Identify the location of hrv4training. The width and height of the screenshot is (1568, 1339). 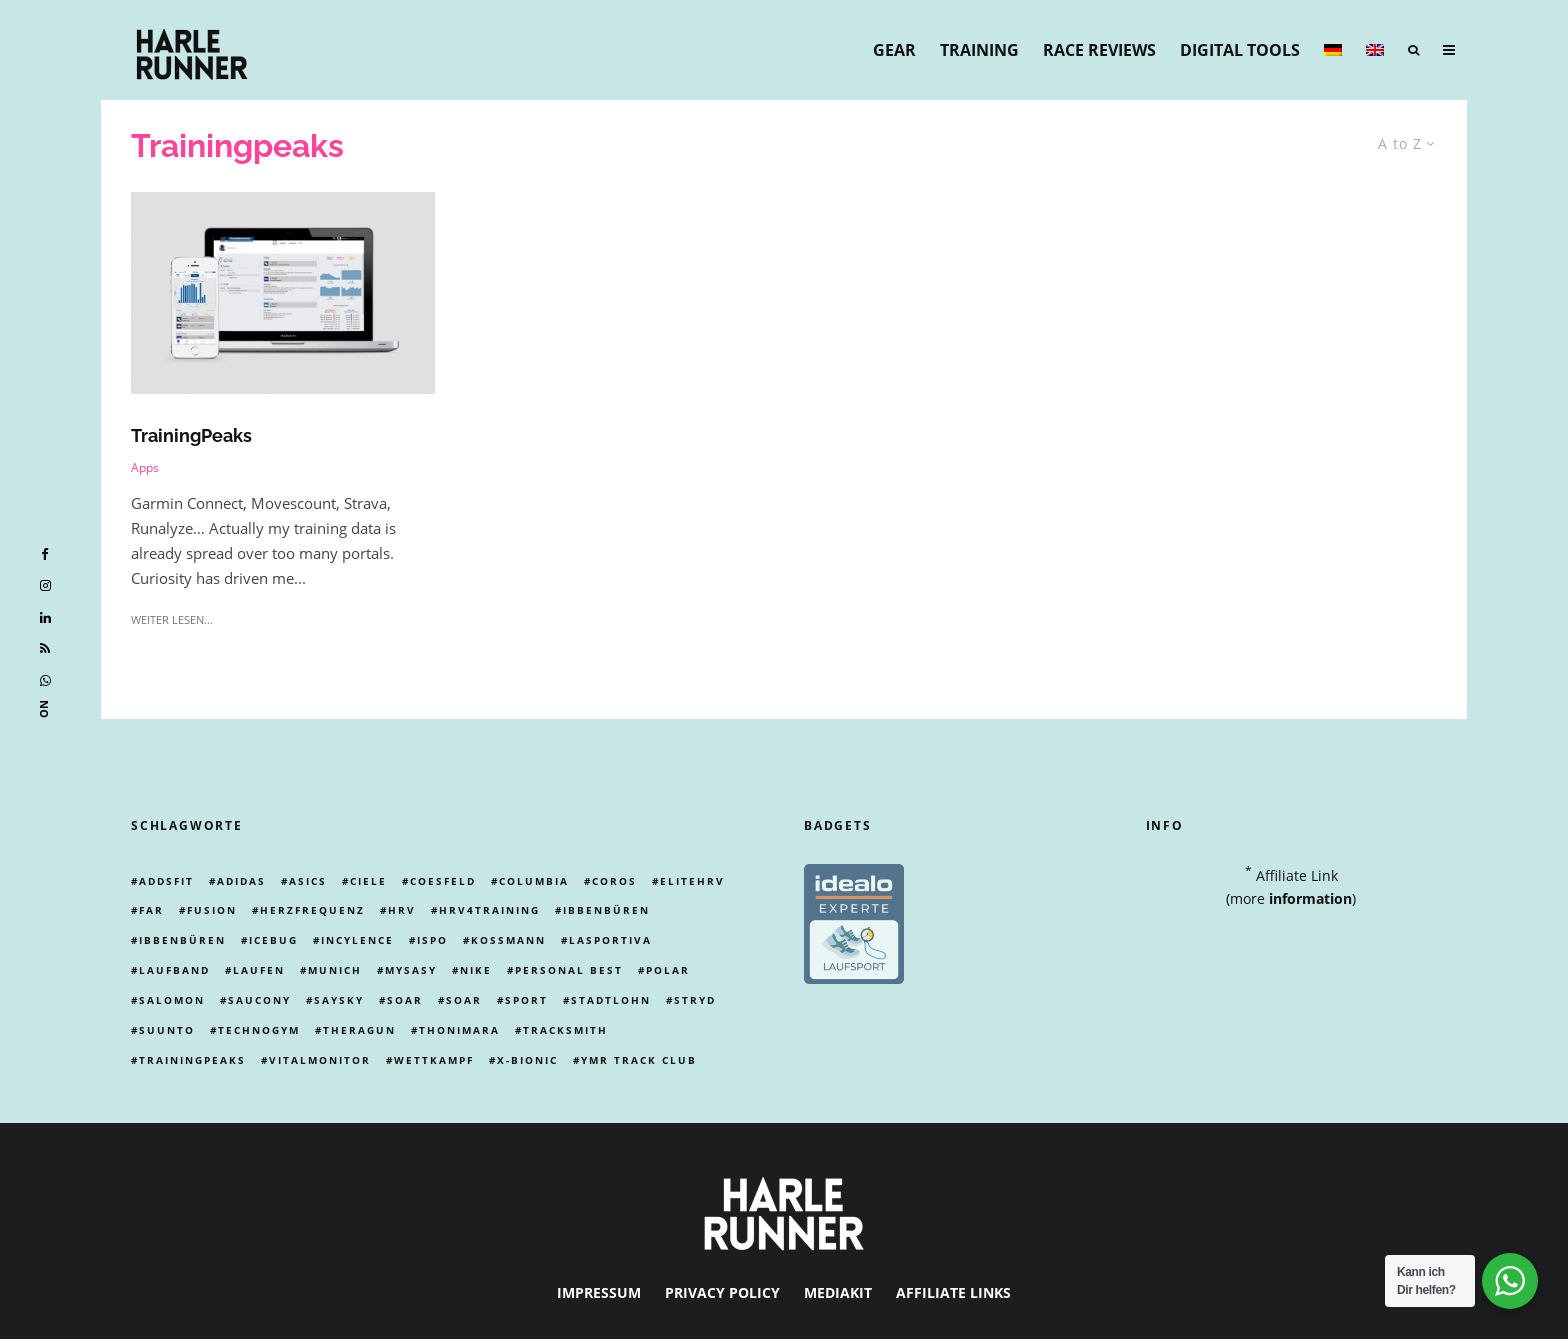
(489, 910).